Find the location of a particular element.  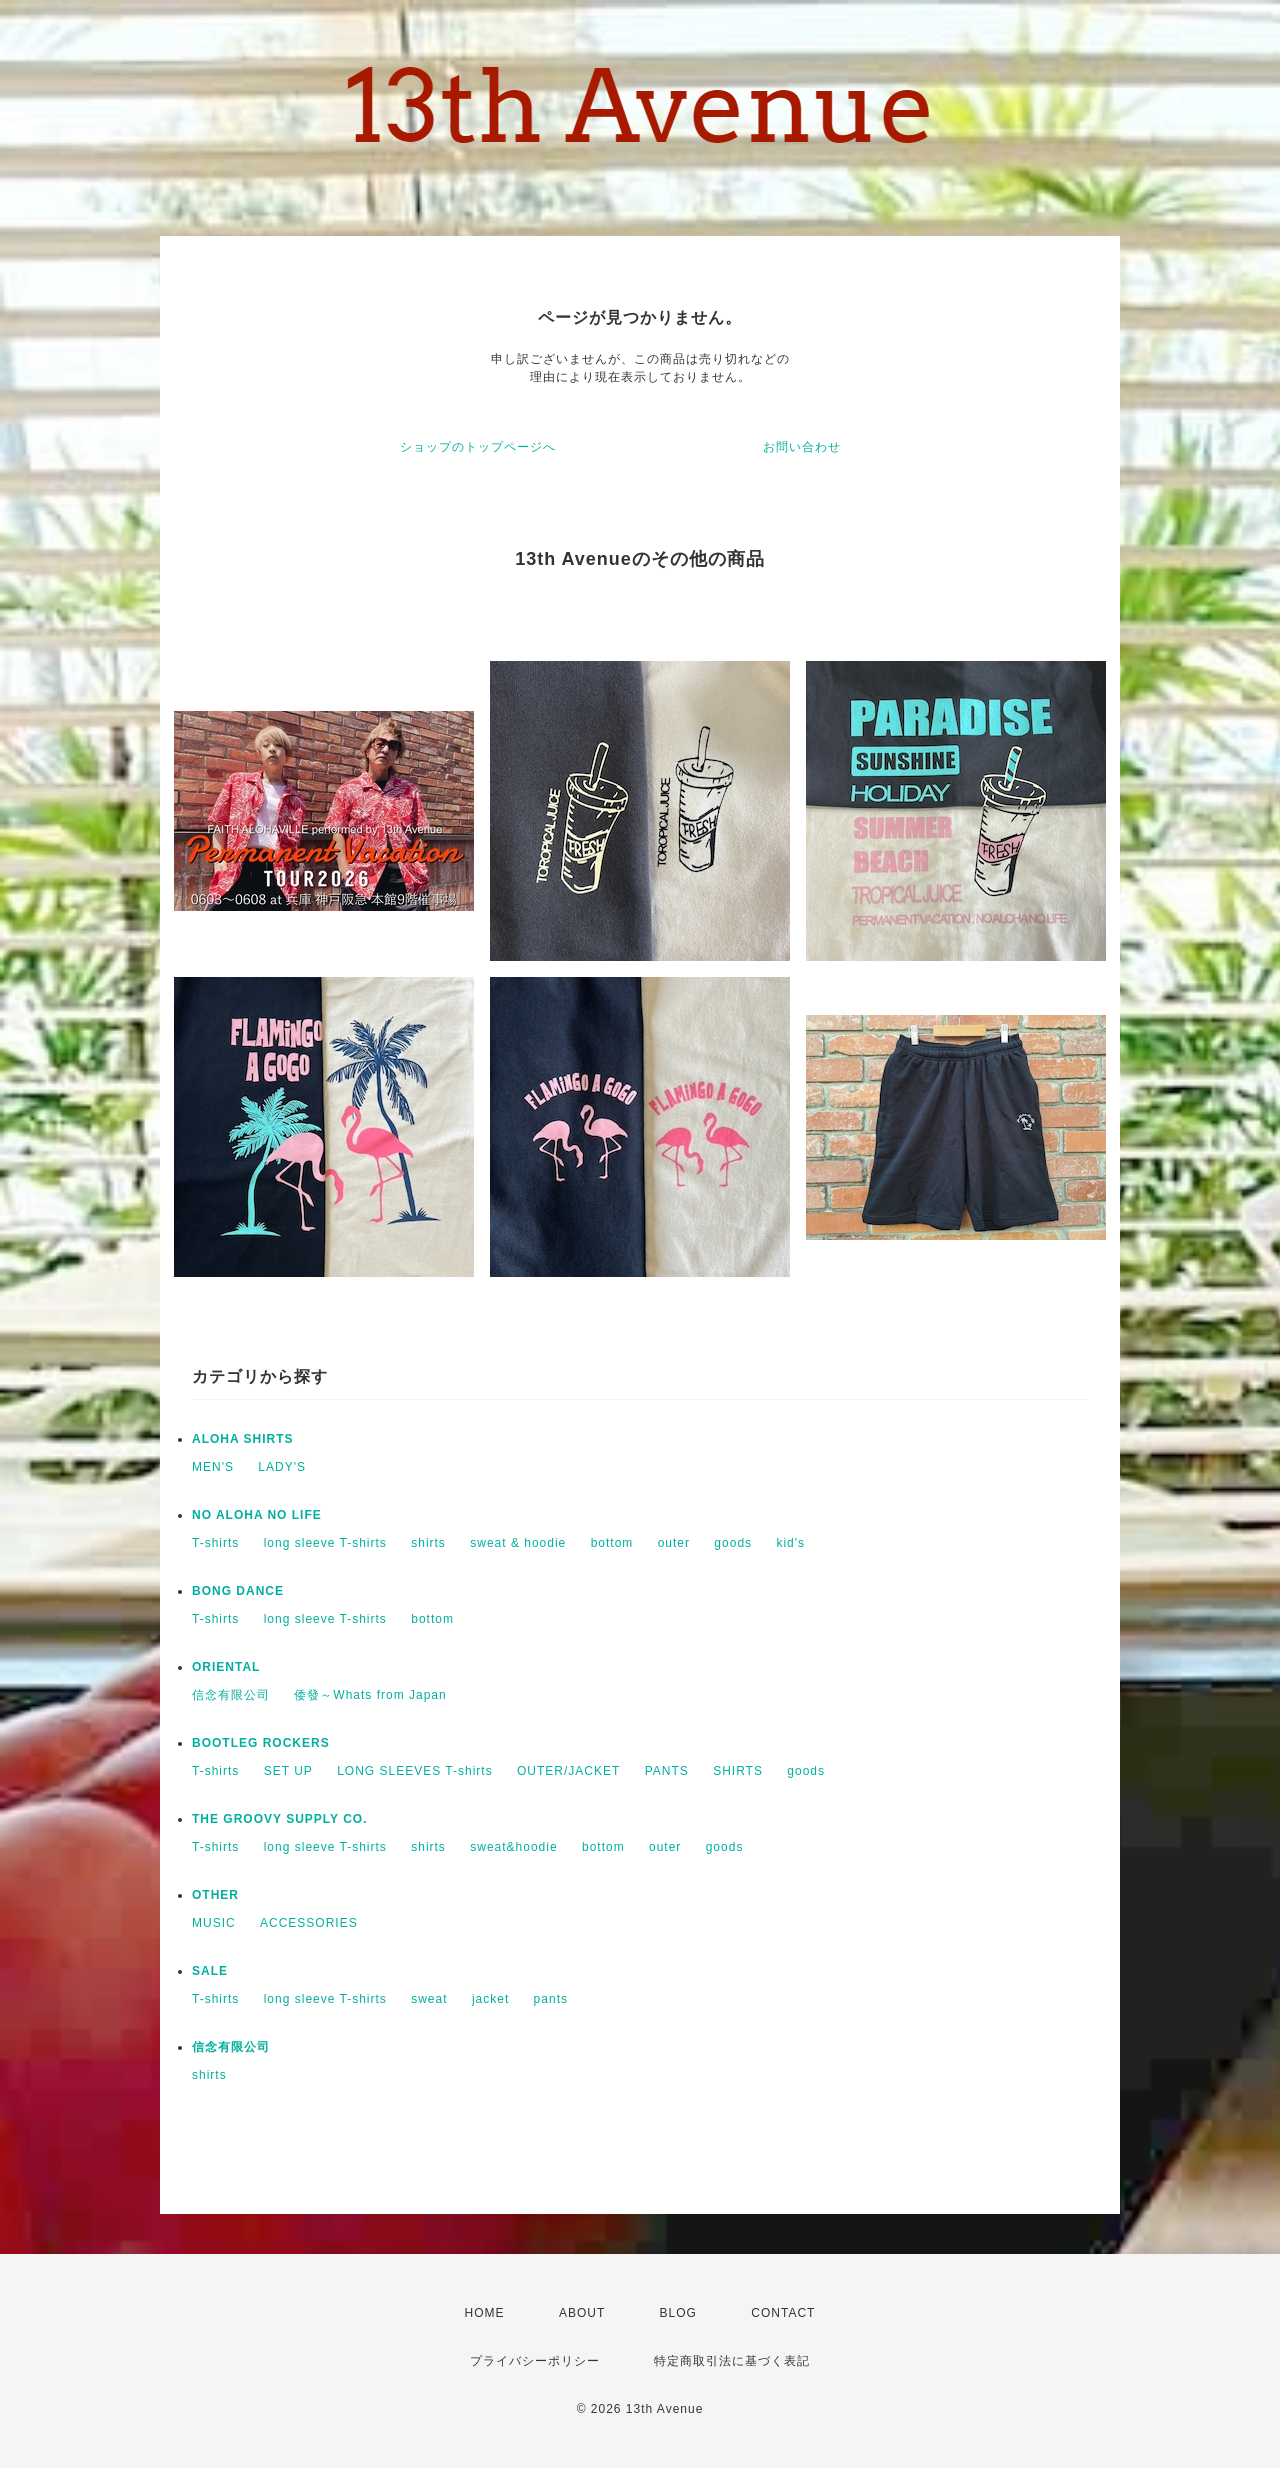

ALOHA SHIRTS is located at coordinates (243, 1439).